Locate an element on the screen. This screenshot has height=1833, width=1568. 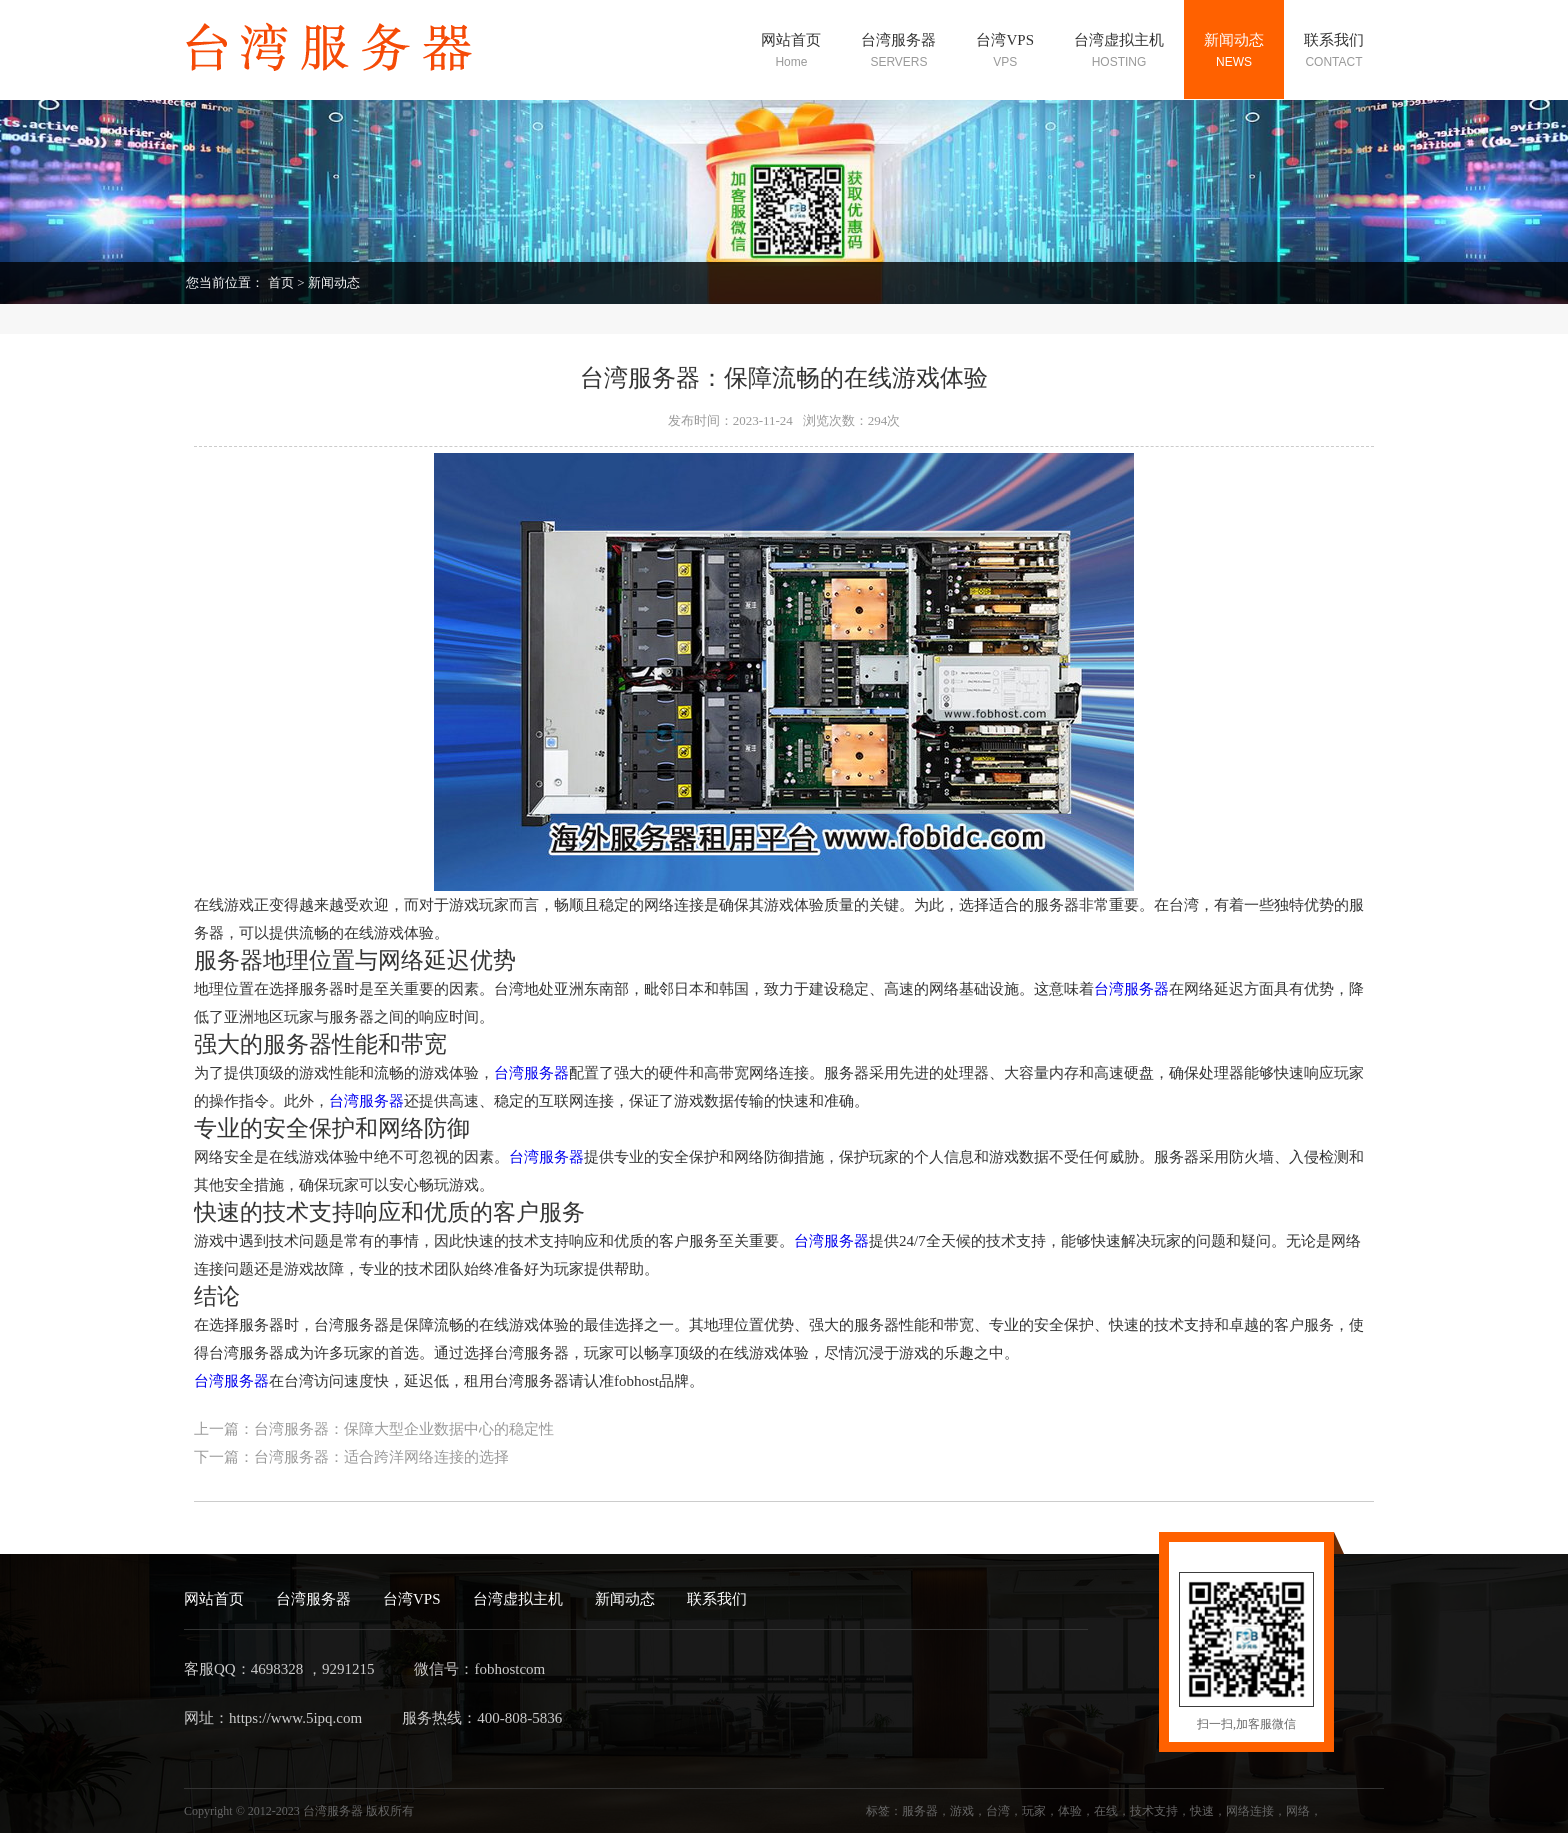
首页 is located at coordinates (281, 282).